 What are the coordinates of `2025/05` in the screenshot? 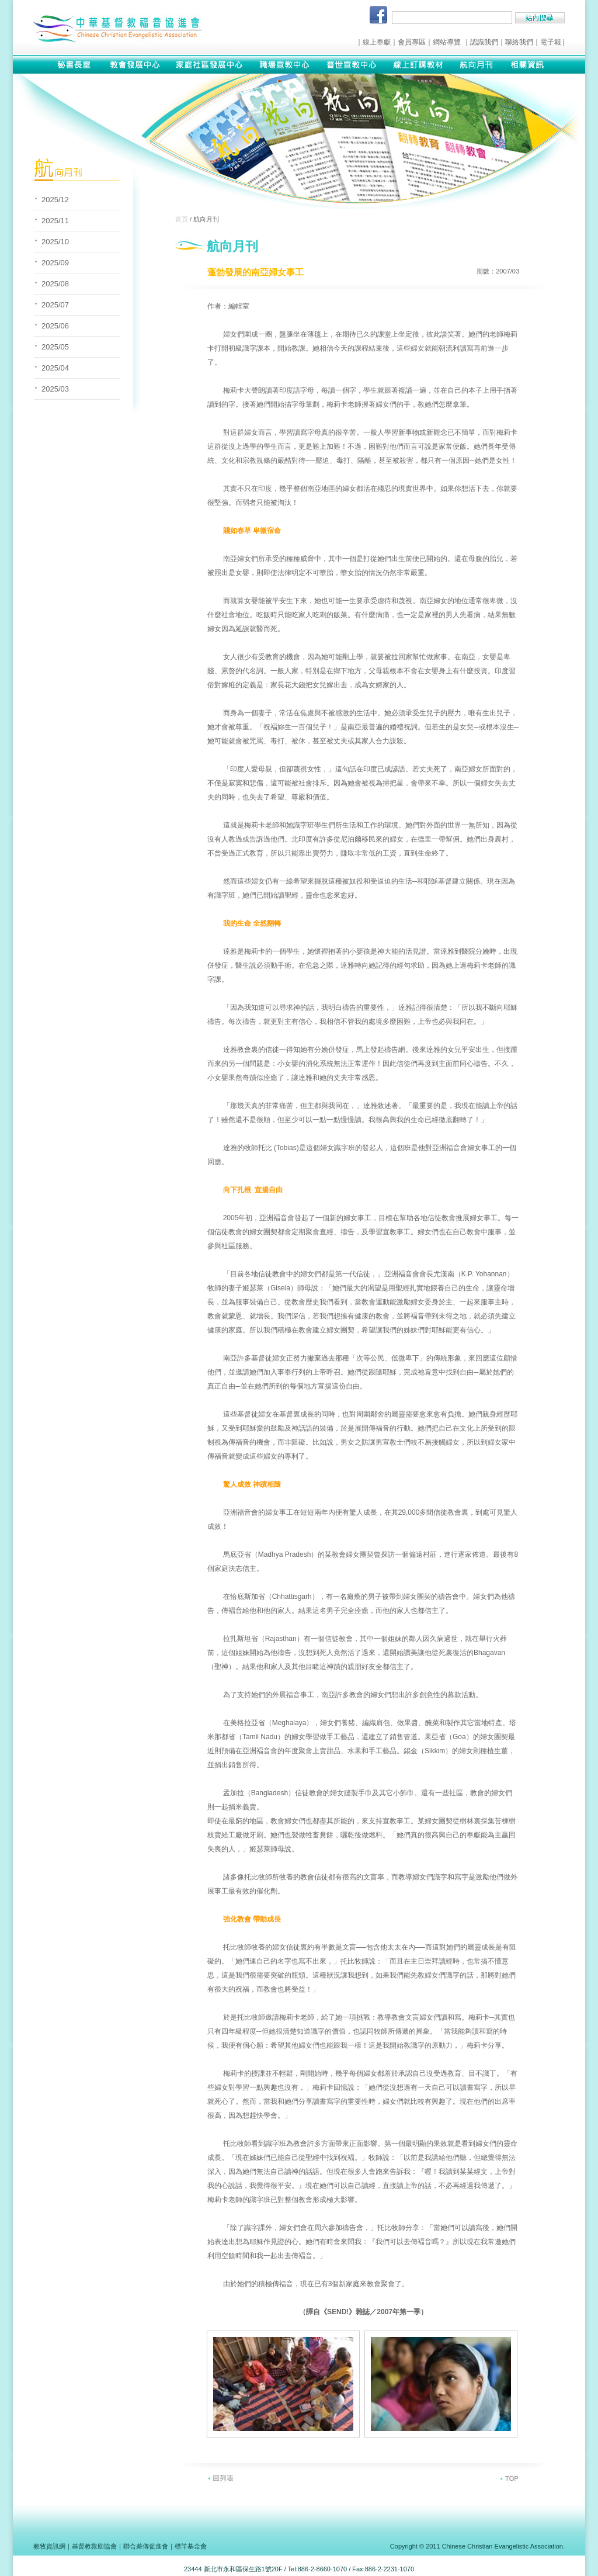 It's located at (55, 346).